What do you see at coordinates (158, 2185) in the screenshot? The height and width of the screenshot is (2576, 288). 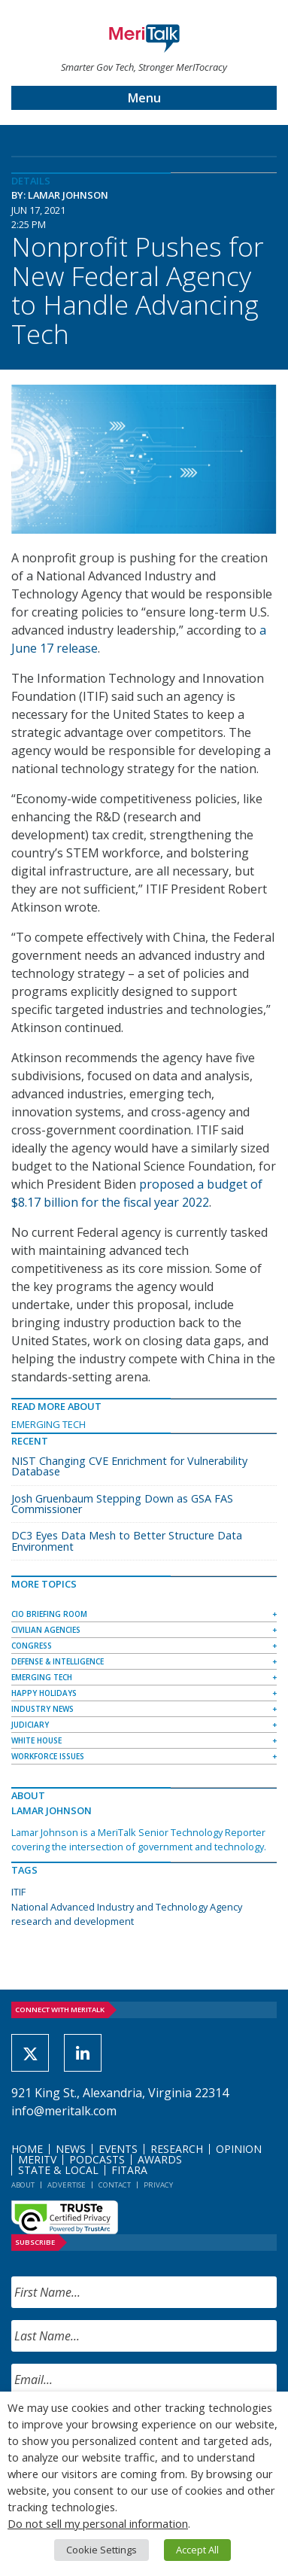 I see `Privacy` at bounding box center [158, 2185].